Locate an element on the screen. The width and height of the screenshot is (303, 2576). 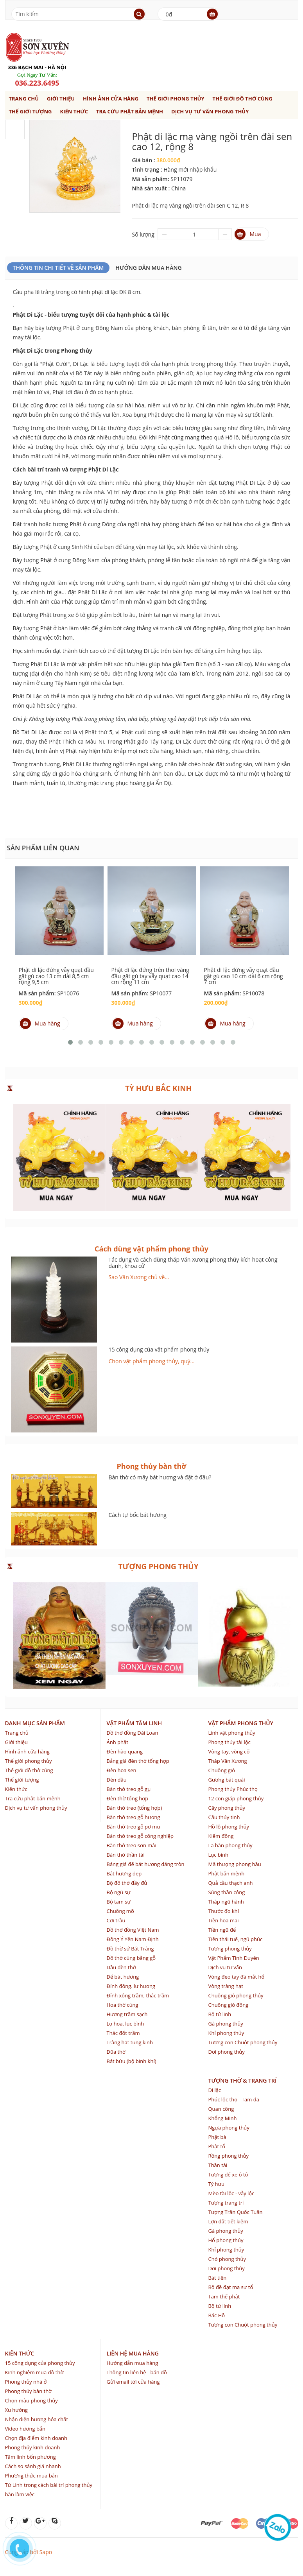
Phương thức mua bán is located at coordinates (31, 2475).